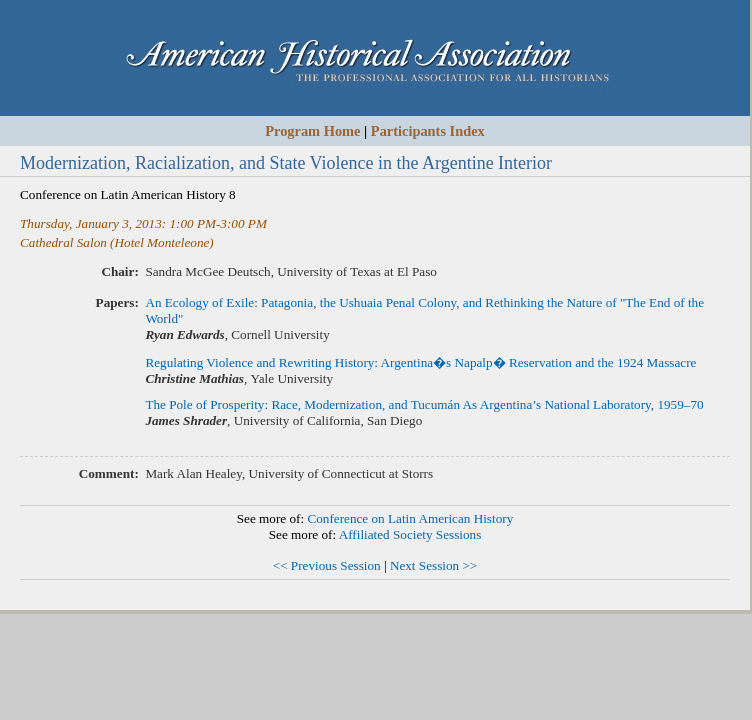 The width and height of the screenshot is (752, 720). I want to click on Conference on Latin American History, so click(410, 518).